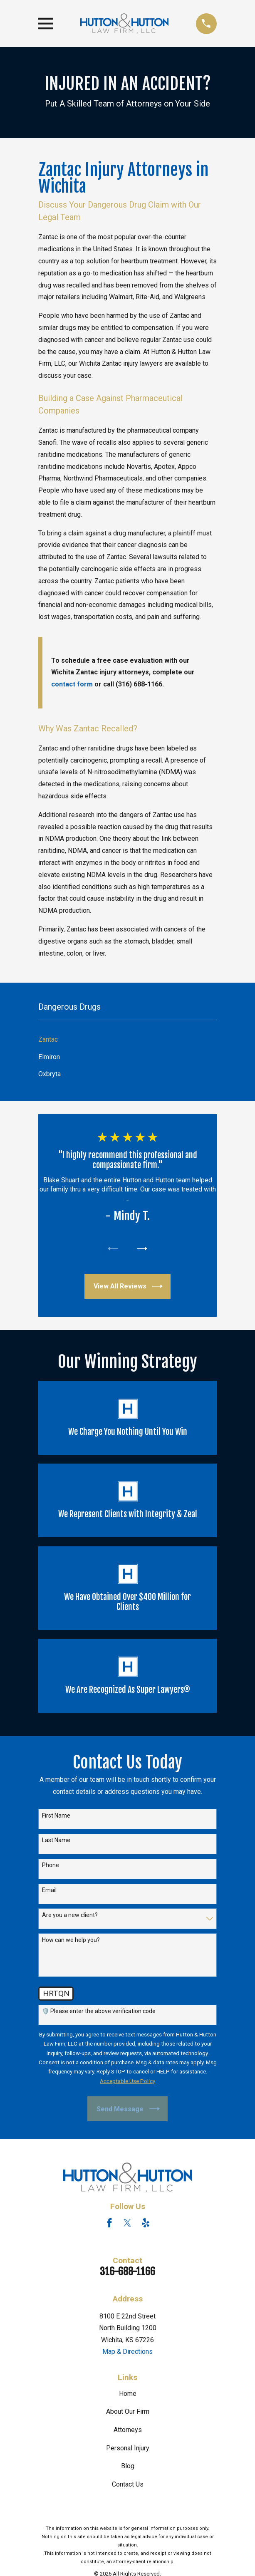 The image size is (255, 2576). What do you see at coordinates (127, 2224) in the screenshot?
I see `[Twitter]` at bounding box center [127, 2224].